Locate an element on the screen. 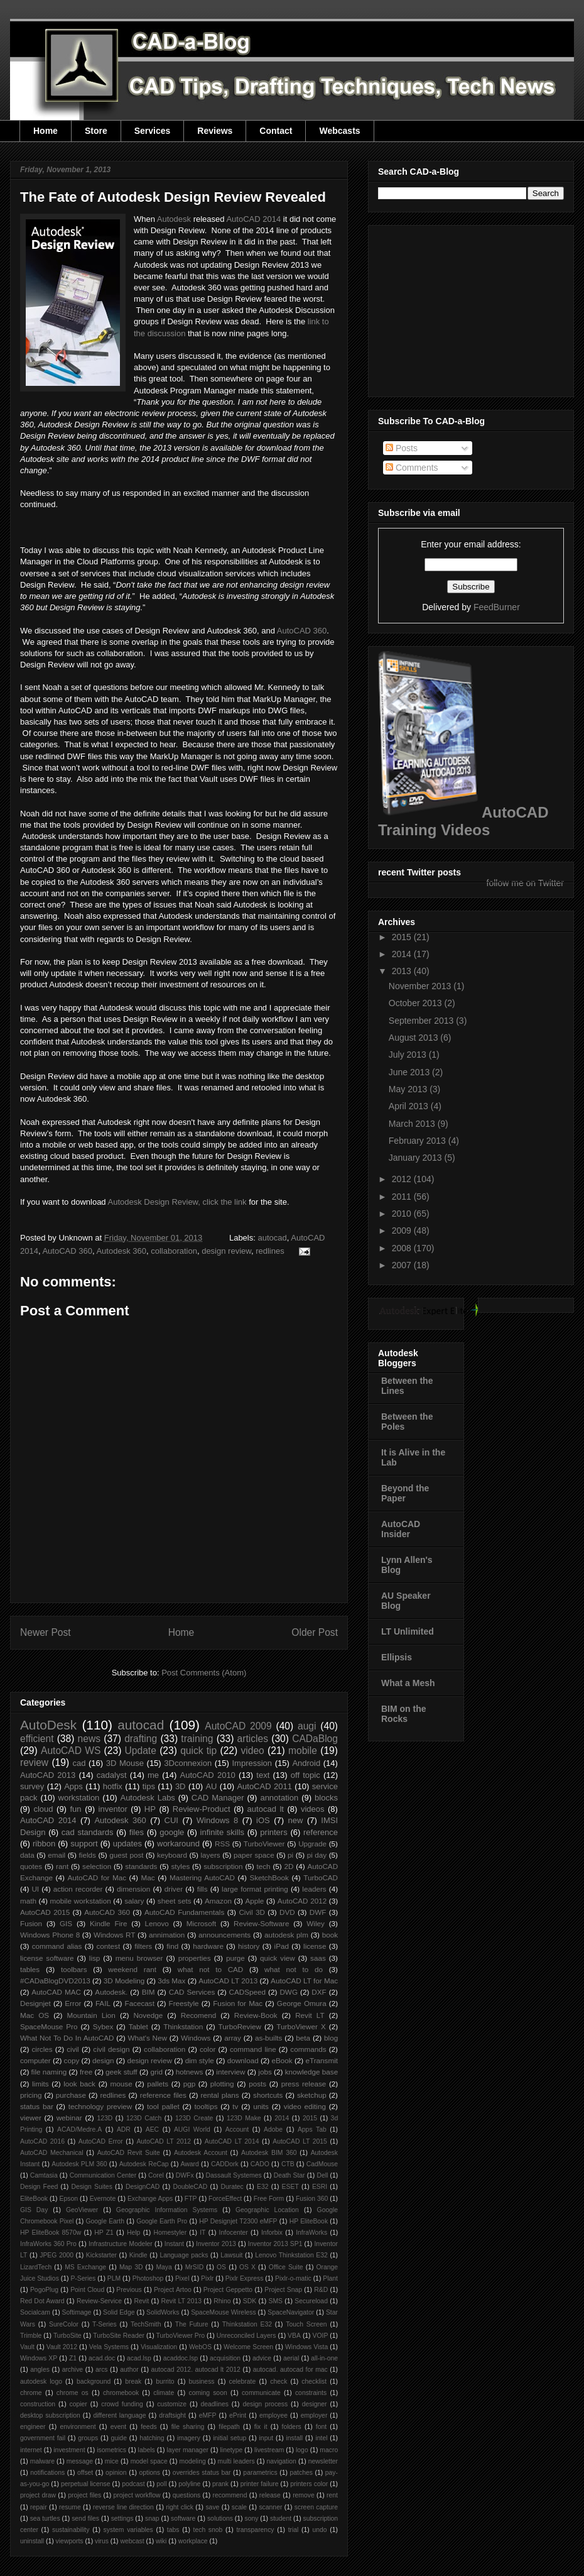  circles is located at coordinates (41, 2049).